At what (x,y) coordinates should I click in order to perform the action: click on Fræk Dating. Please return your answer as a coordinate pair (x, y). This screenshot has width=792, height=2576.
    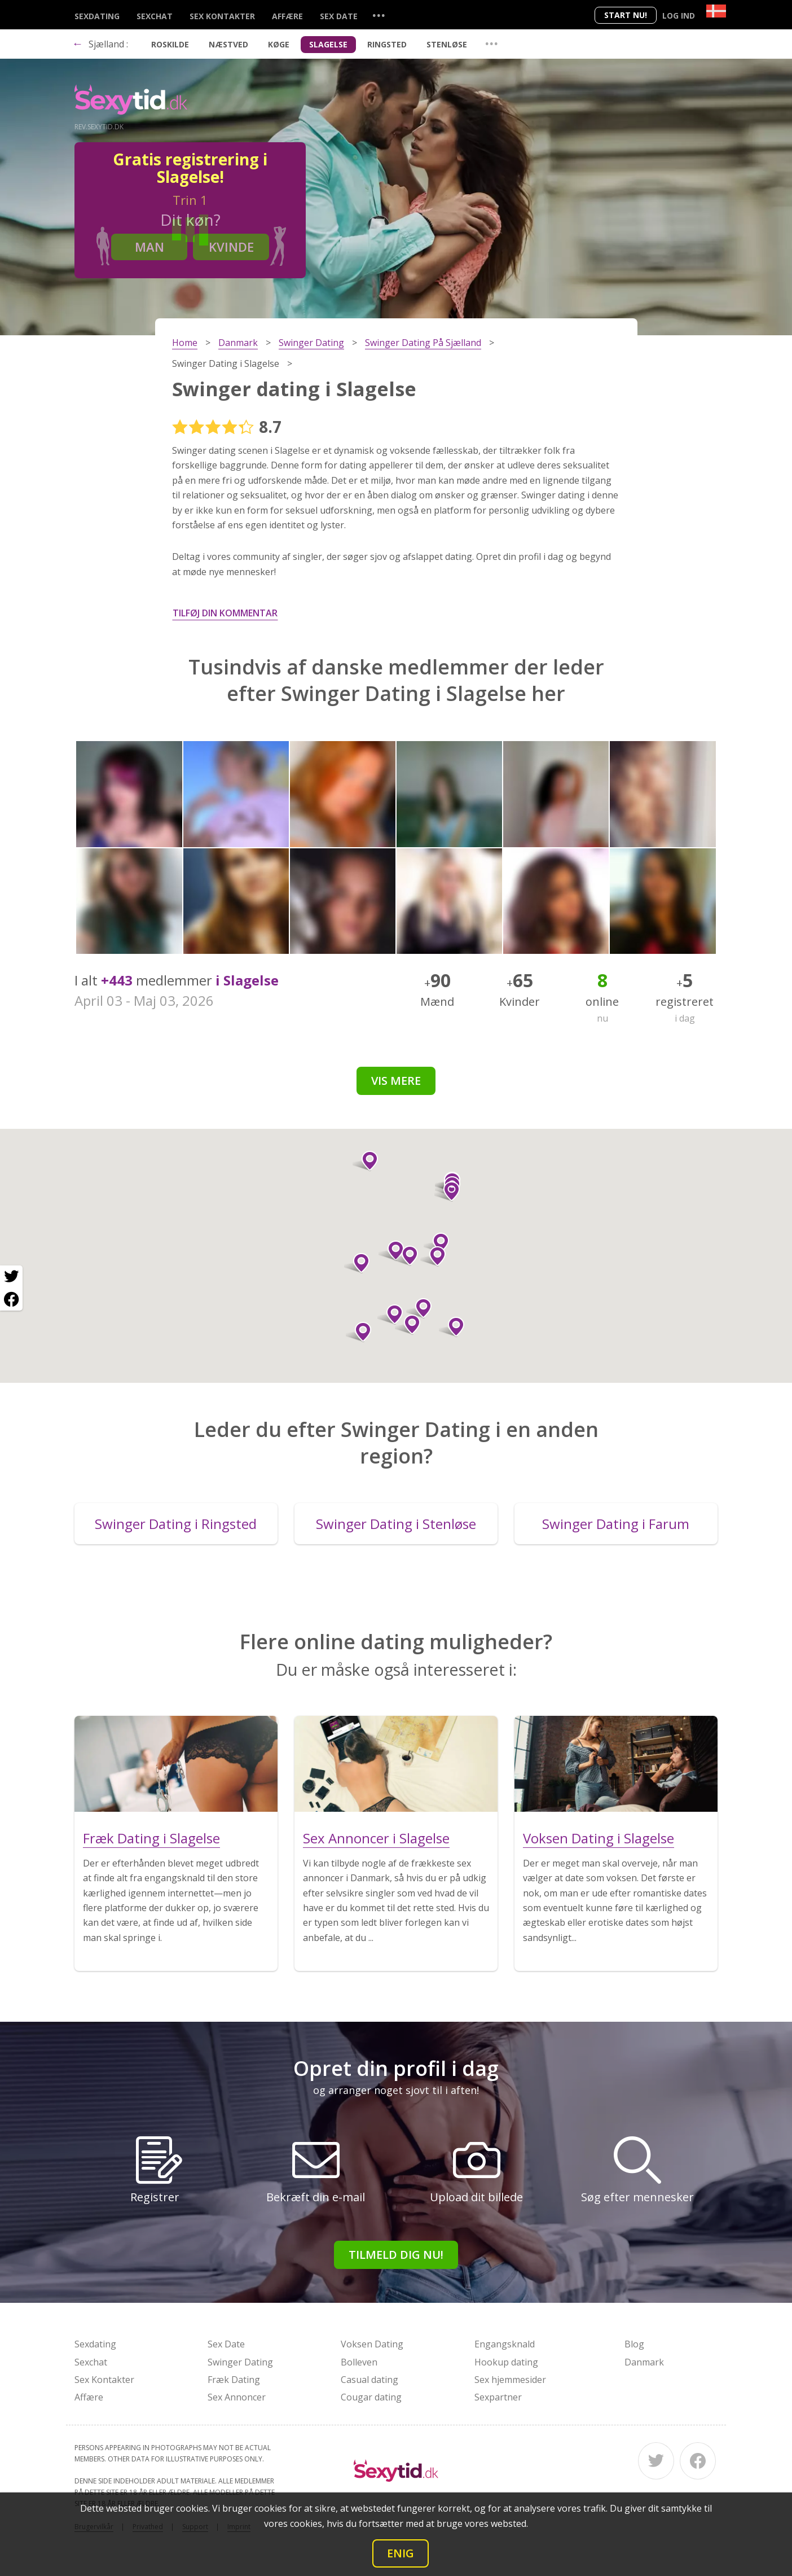
    Looking at the image, I should click on (234, 2379).